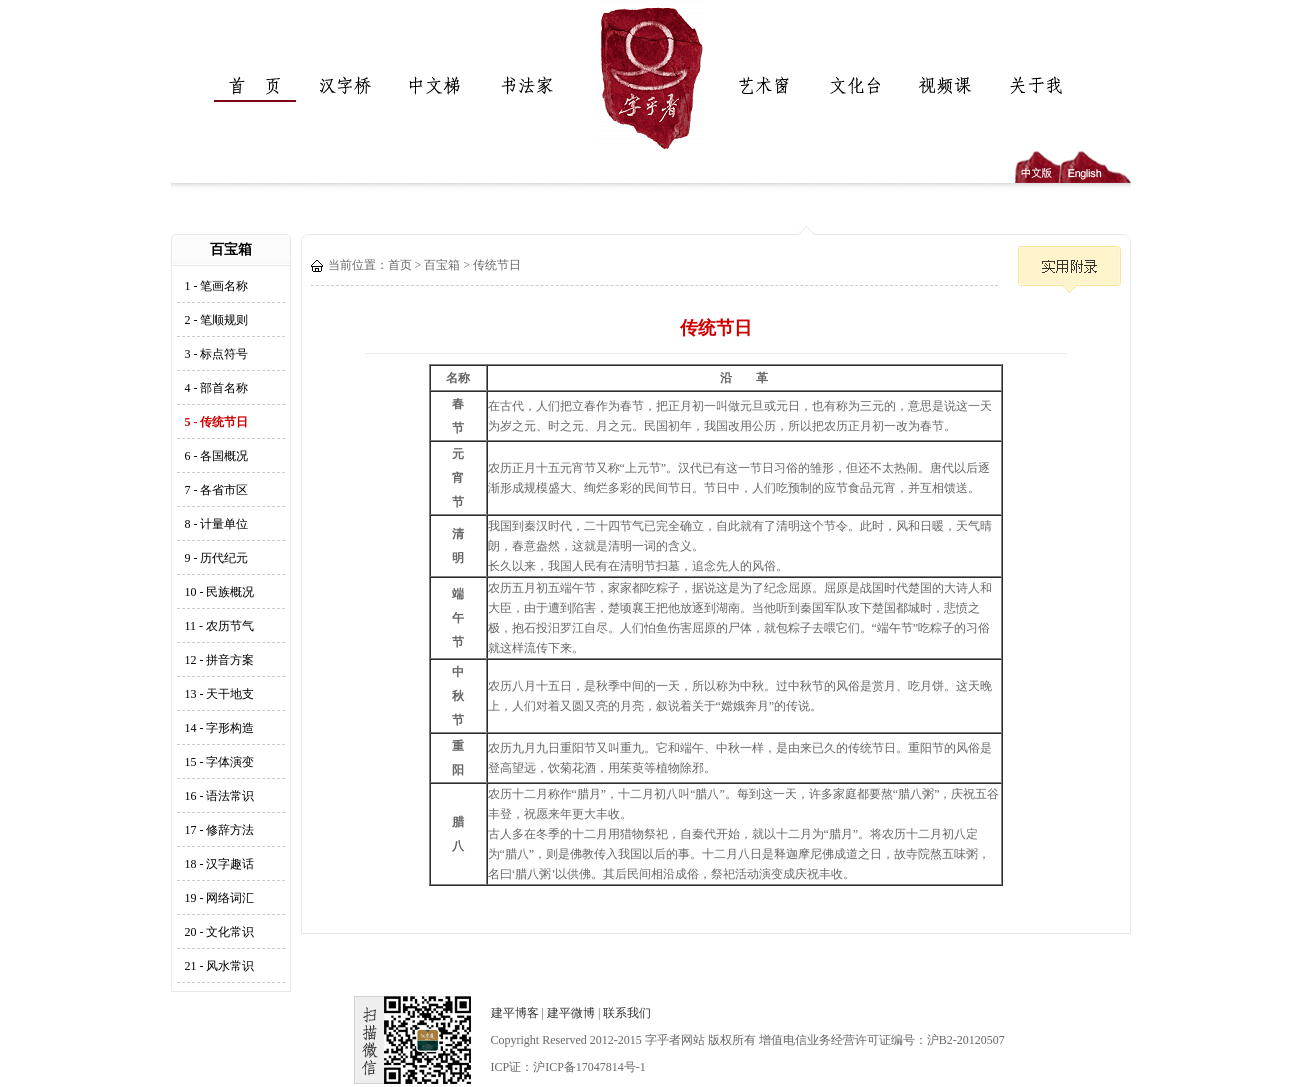 The height and width of the screenshot is (1087, 1301). What do you see at coordinates (251, 86) in the screenshot?
I see `首页` at bounding box center [251, 86].